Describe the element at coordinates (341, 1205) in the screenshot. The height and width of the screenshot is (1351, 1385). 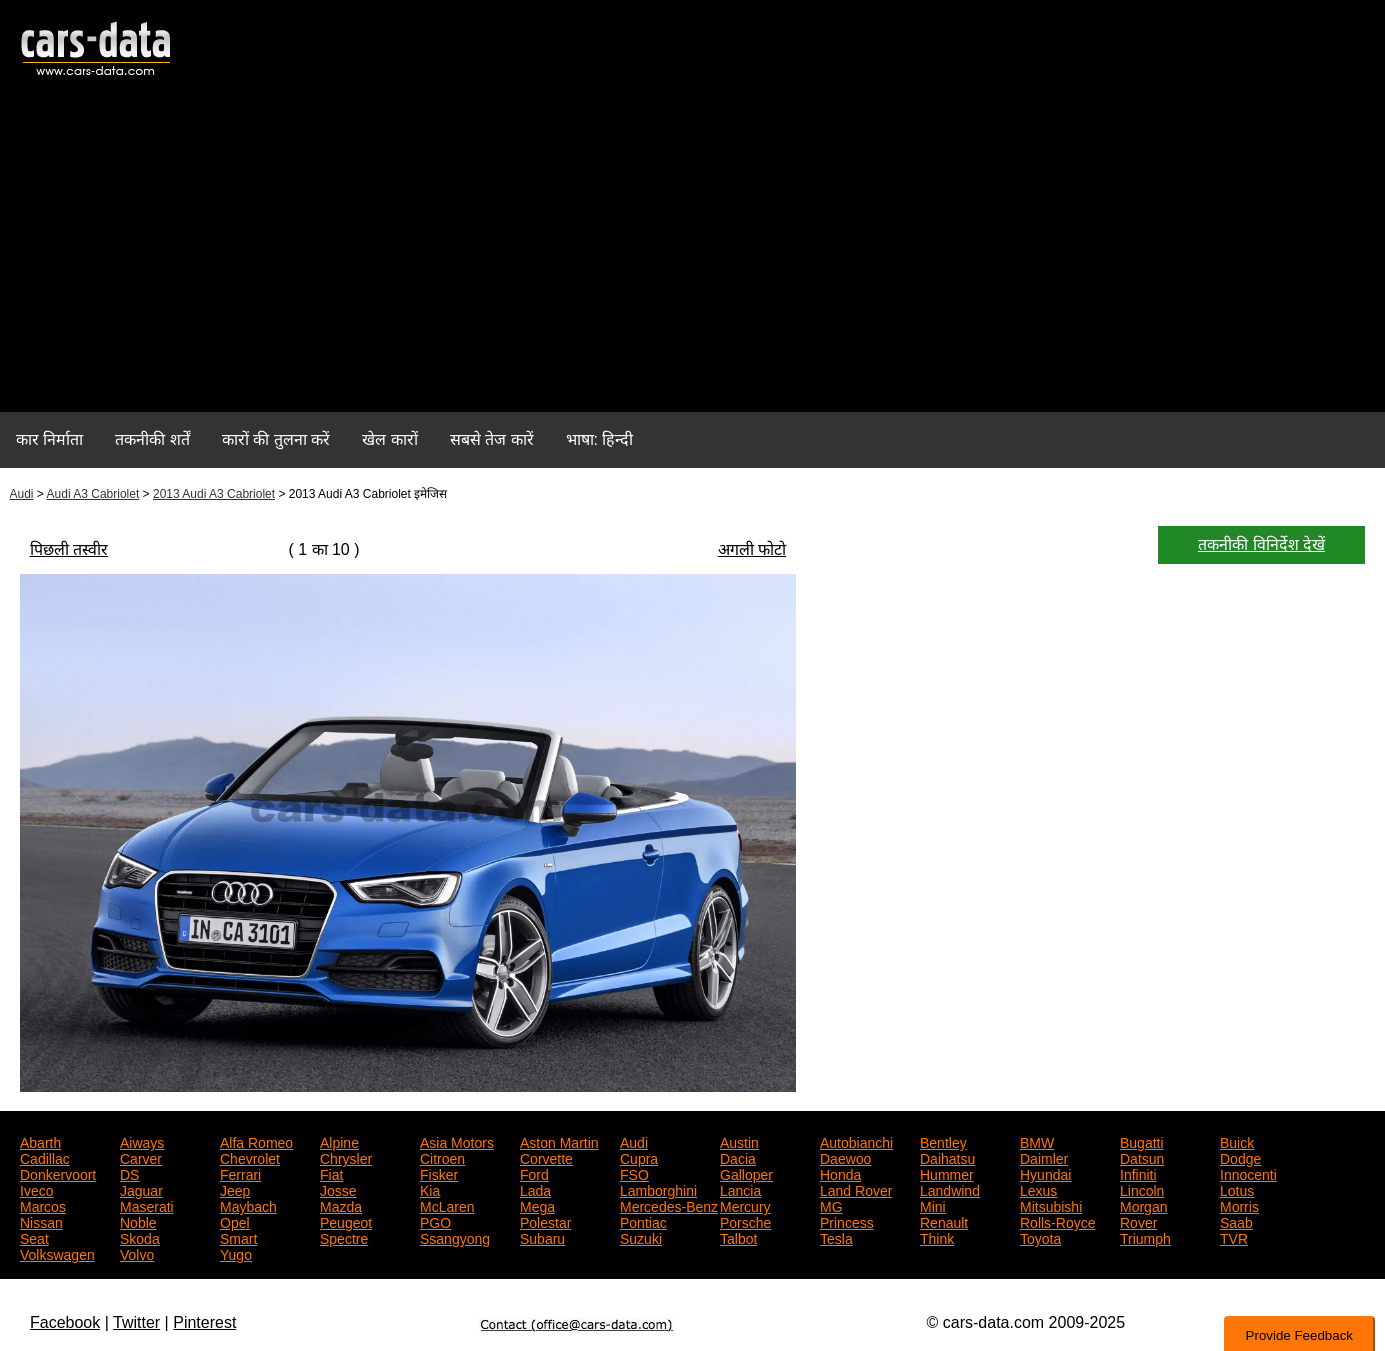
I see `Mazda` at that location.